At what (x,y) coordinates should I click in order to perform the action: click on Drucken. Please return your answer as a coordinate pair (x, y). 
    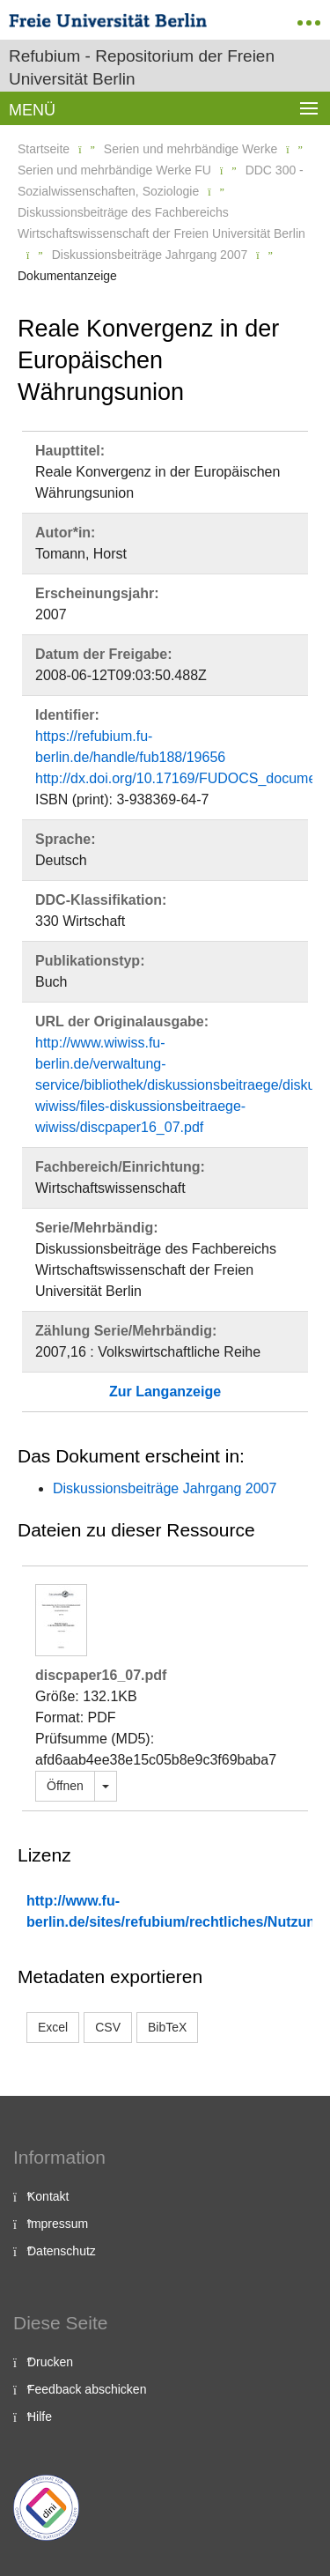
    Looking at the image, I should click on (50, 2362).